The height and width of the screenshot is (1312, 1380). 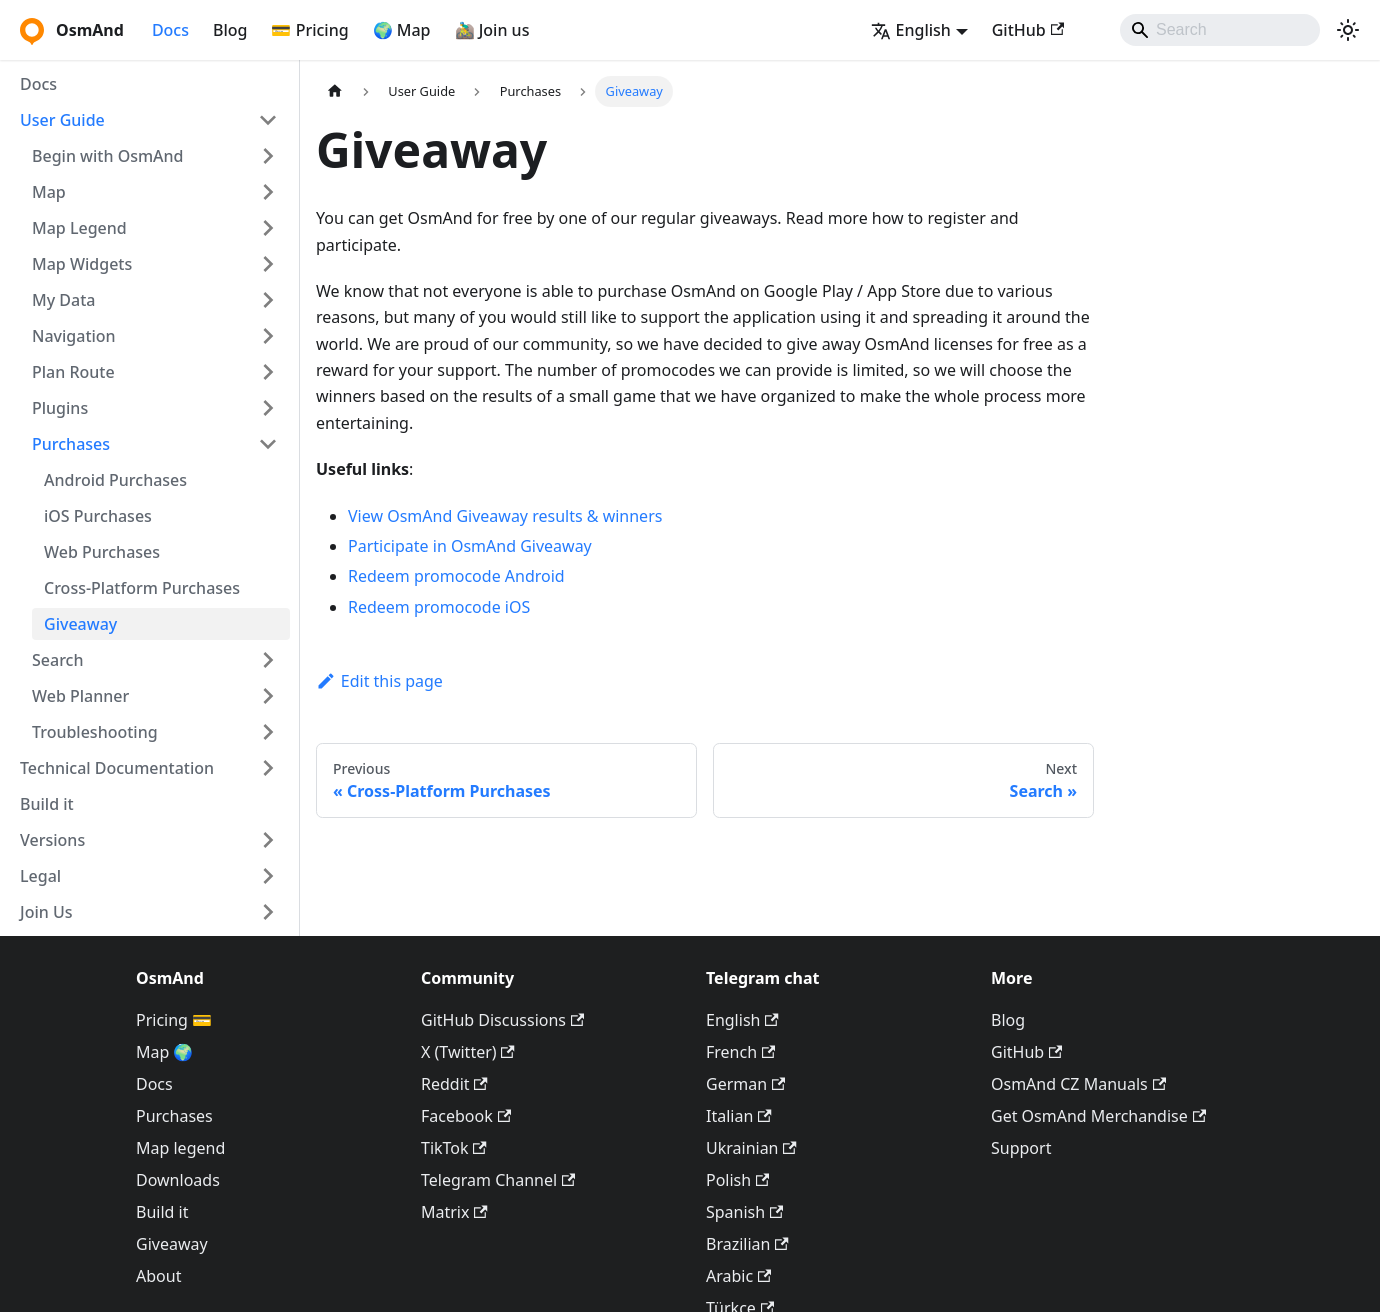 What do you see at coordinates (268, 300) in the screenshot?
I see `[Expand sidebar category 'My Data']` at bounding box center [268, 300].